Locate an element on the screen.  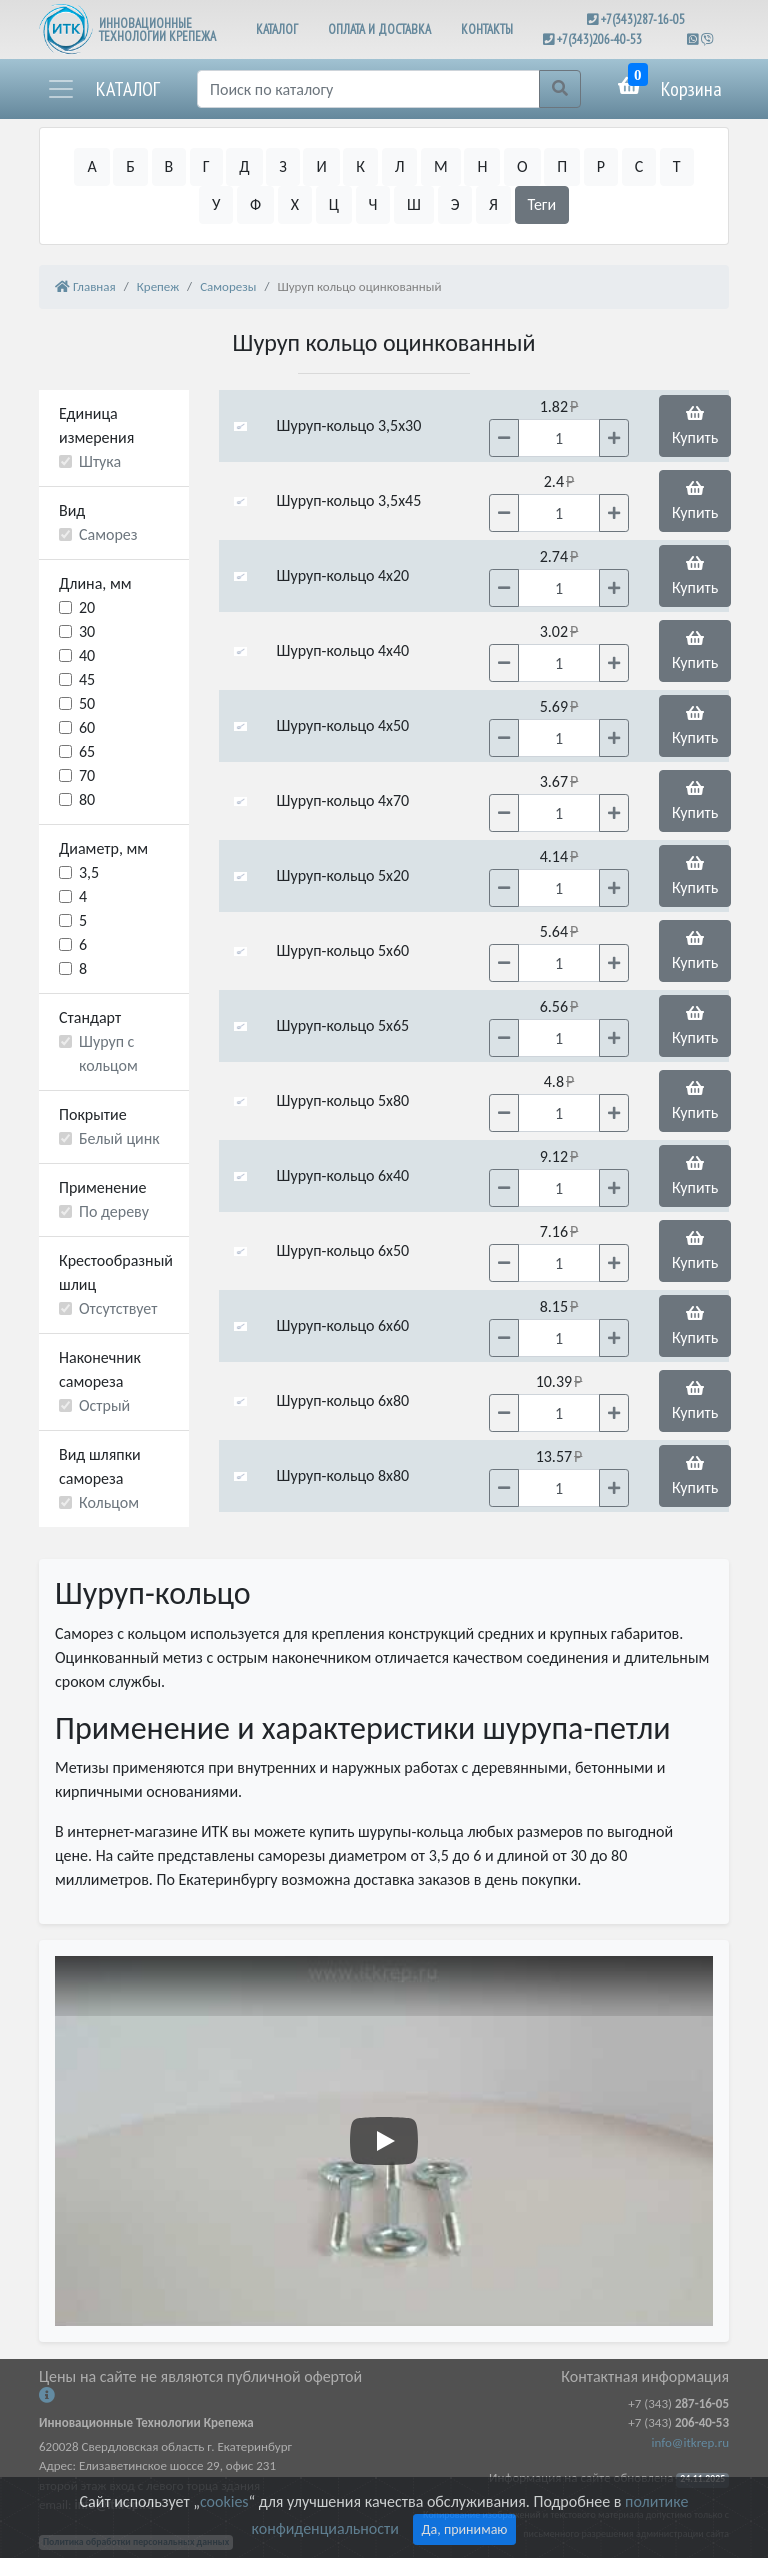
60 is located at coordinates (87, 727).